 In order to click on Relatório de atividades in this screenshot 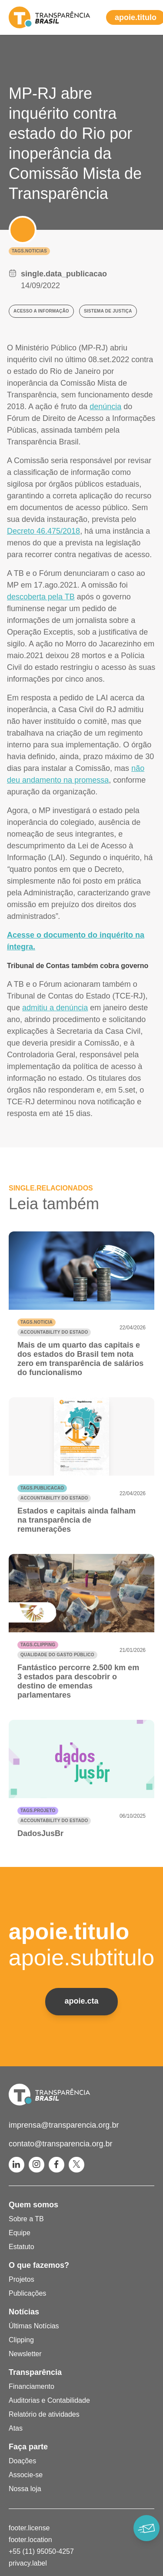, I will do `click(44, 2414)`.